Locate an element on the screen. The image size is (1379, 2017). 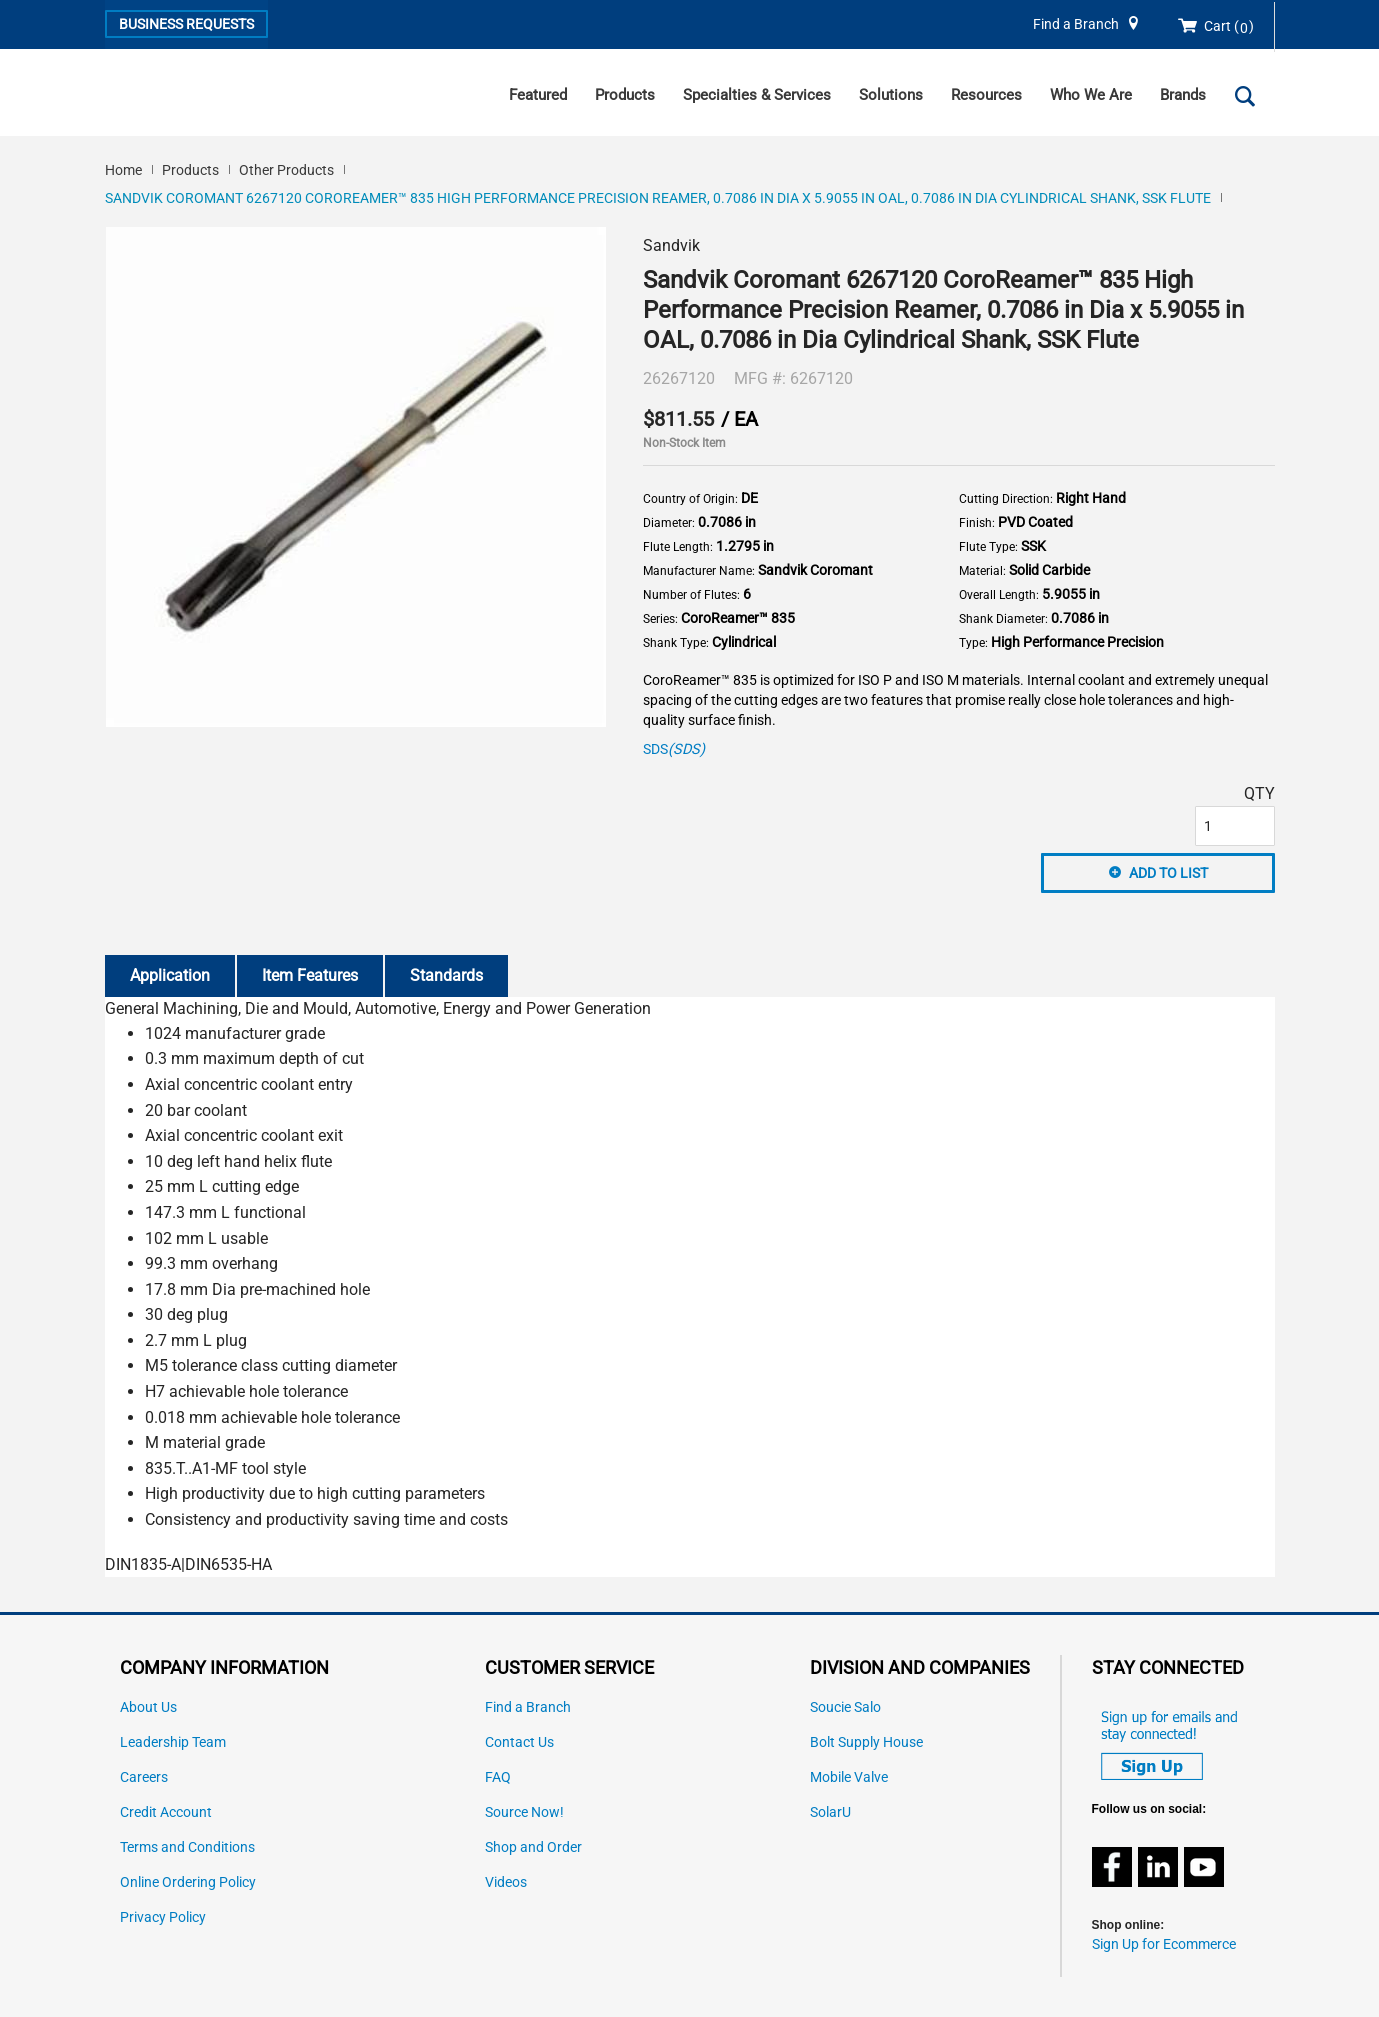
Find a Branch is located at coordinates (1076, 24).